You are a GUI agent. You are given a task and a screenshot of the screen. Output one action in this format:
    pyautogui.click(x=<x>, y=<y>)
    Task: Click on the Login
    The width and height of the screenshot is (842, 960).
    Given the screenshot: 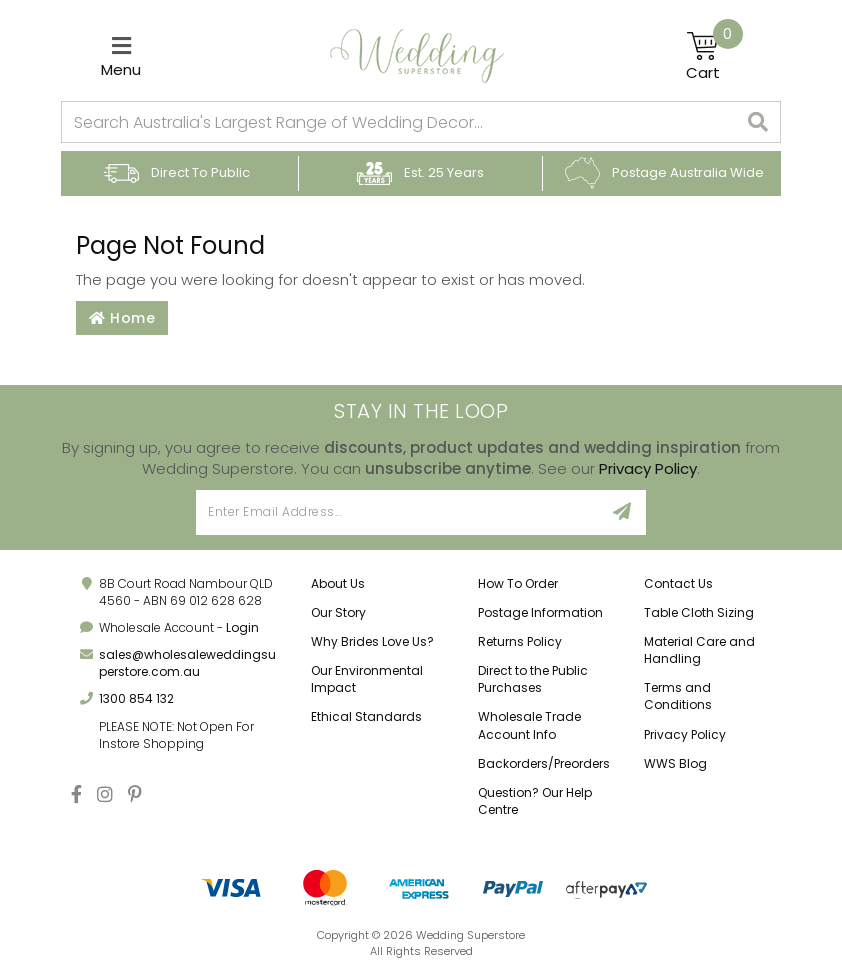 What is the action you would take?
    pyautogui.click(x=242, y=627)
    